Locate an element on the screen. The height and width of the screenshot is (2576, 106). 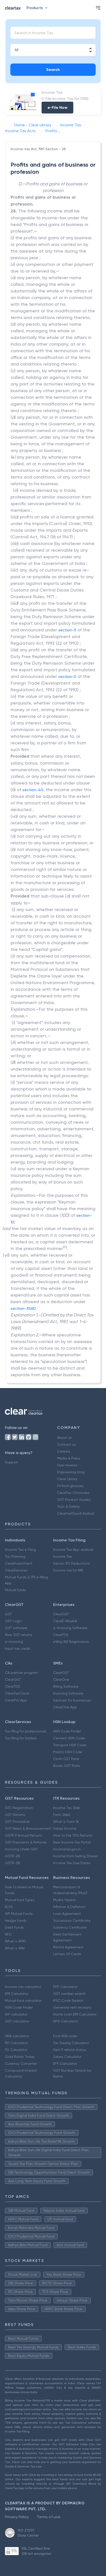
GST software is located at coordinates (16, 1628).